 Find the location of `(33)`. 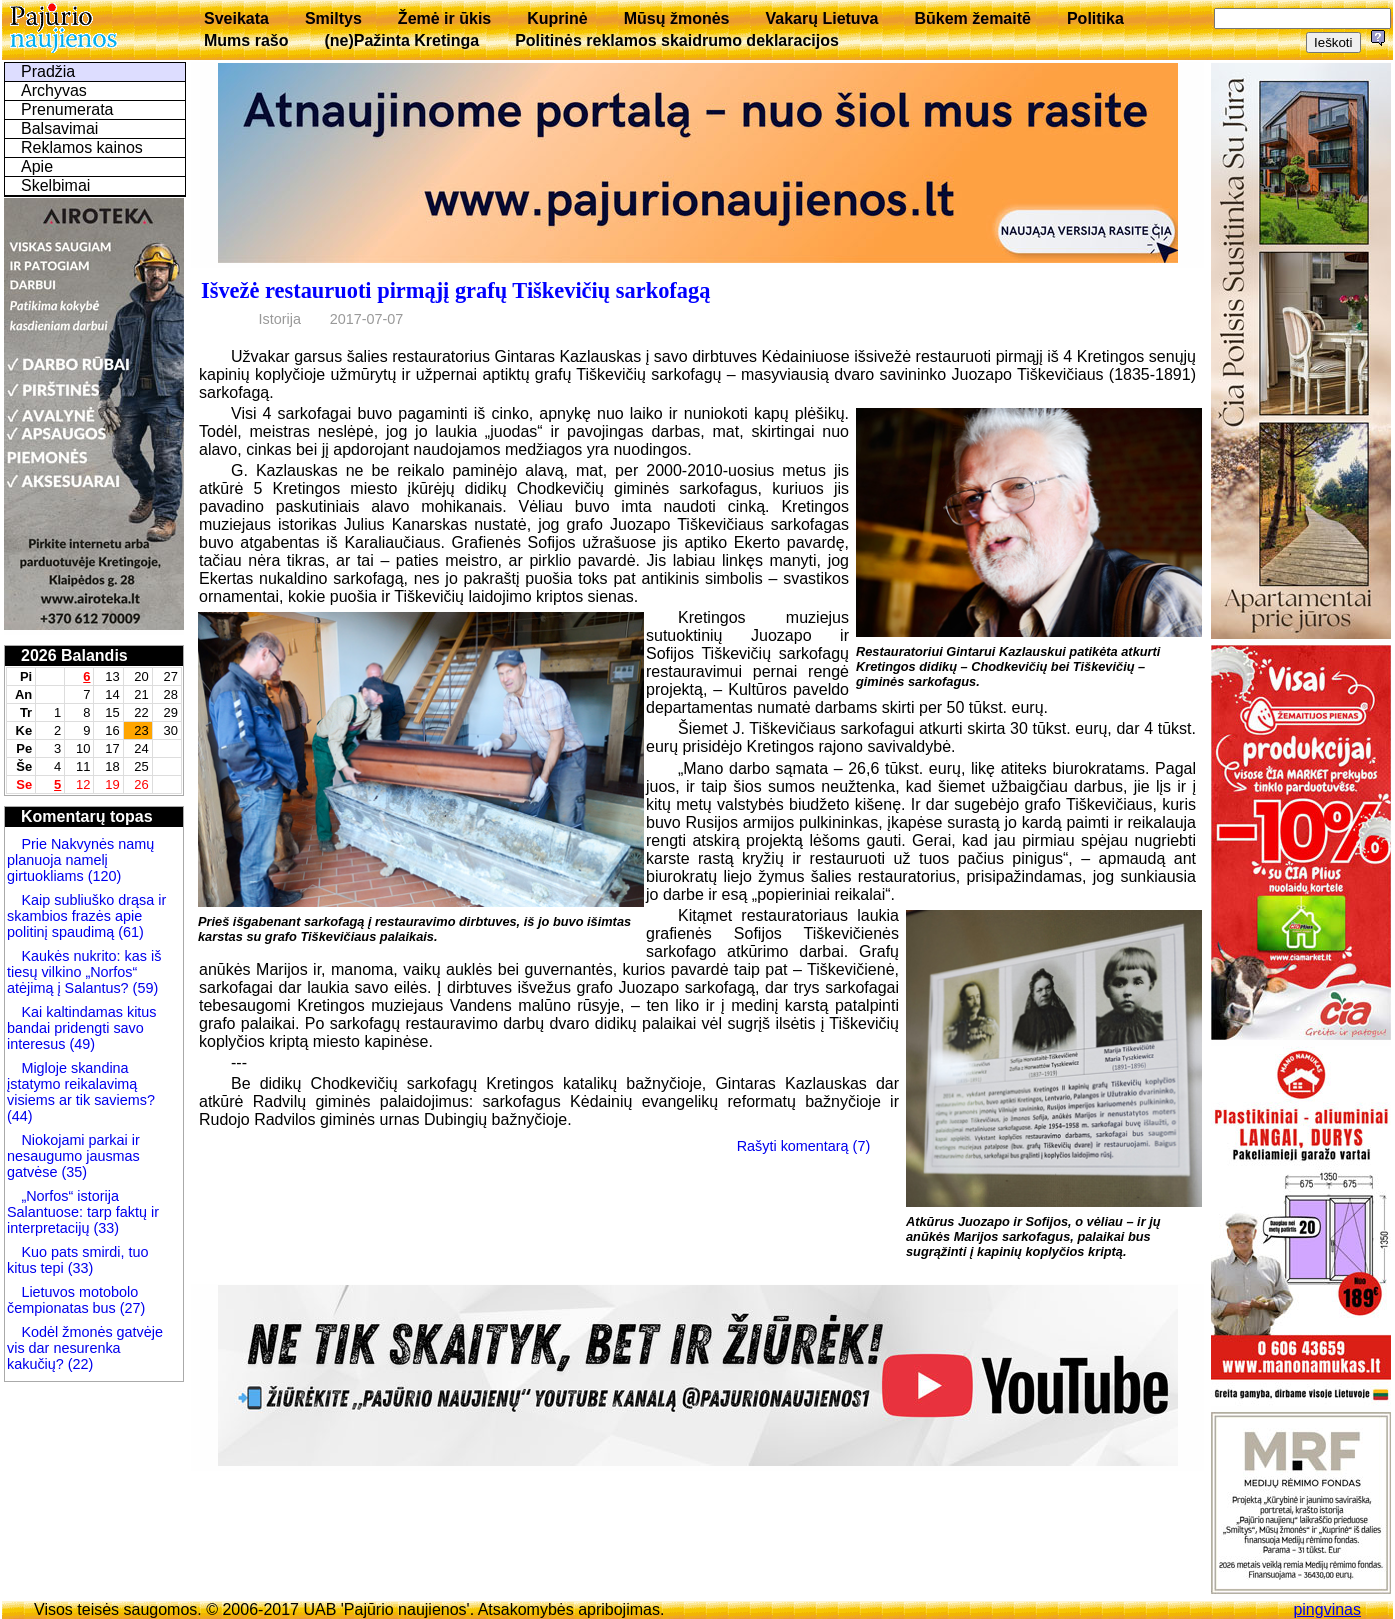

(33) is located at coordinates (106, 1228).